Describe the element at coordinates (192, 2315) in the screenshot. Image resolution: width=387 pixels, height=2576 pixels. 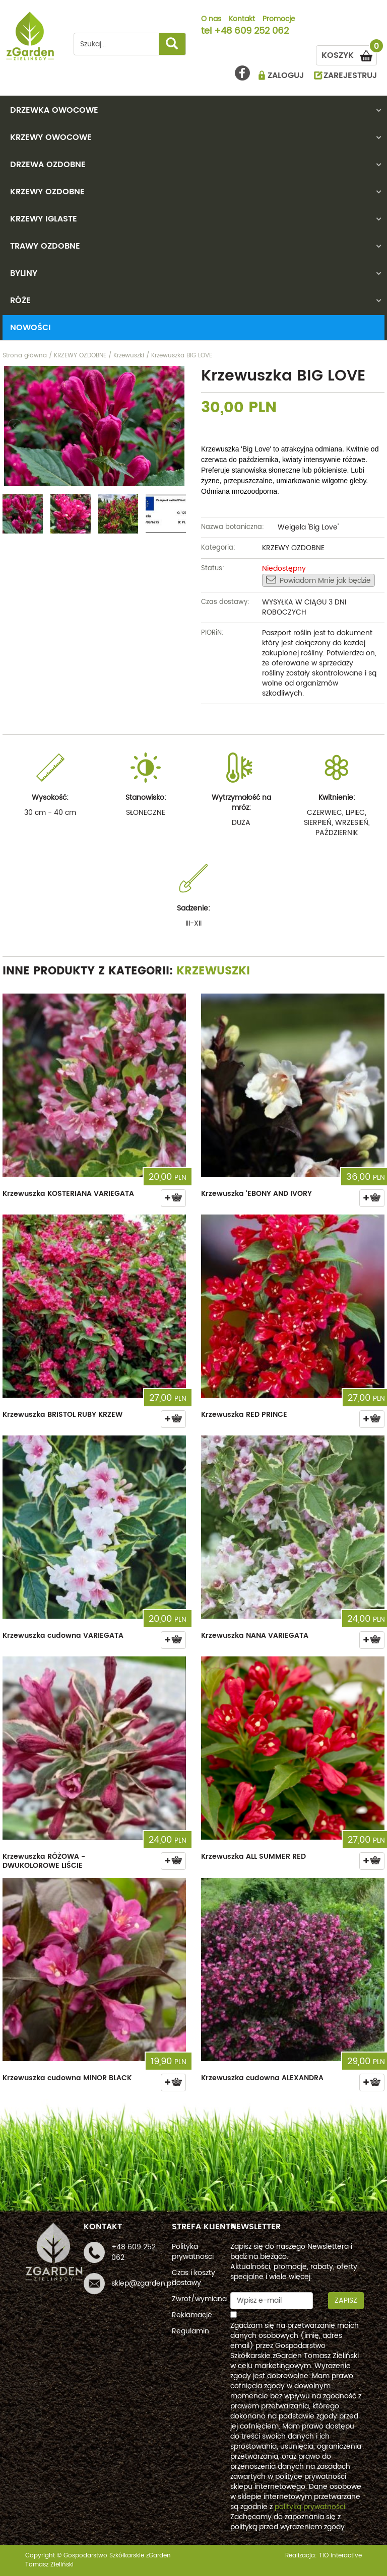
I see `Reklamacje` at that location.